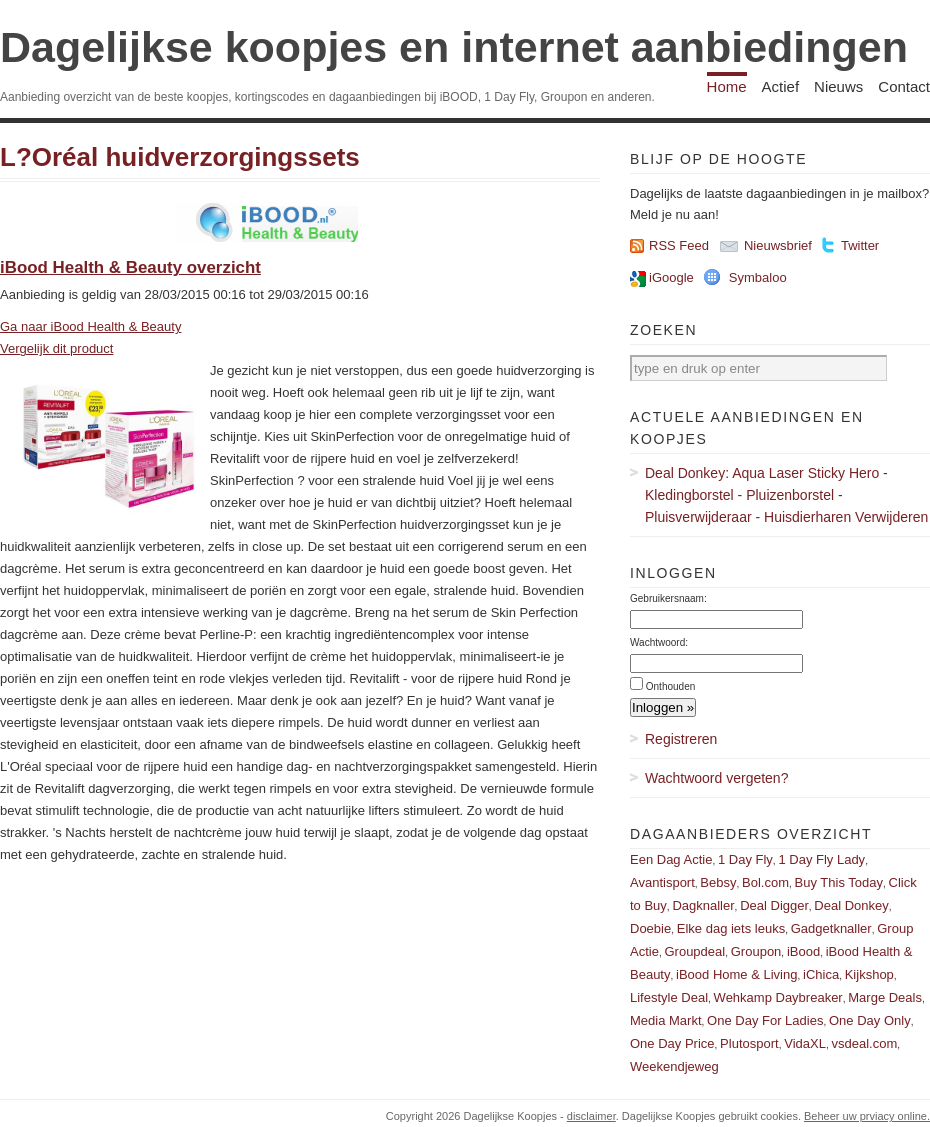  What do you see at coordinates (668, 598) in the screenshot?
I see `Gebruikersnaam:` at bounding box center [668, 598].